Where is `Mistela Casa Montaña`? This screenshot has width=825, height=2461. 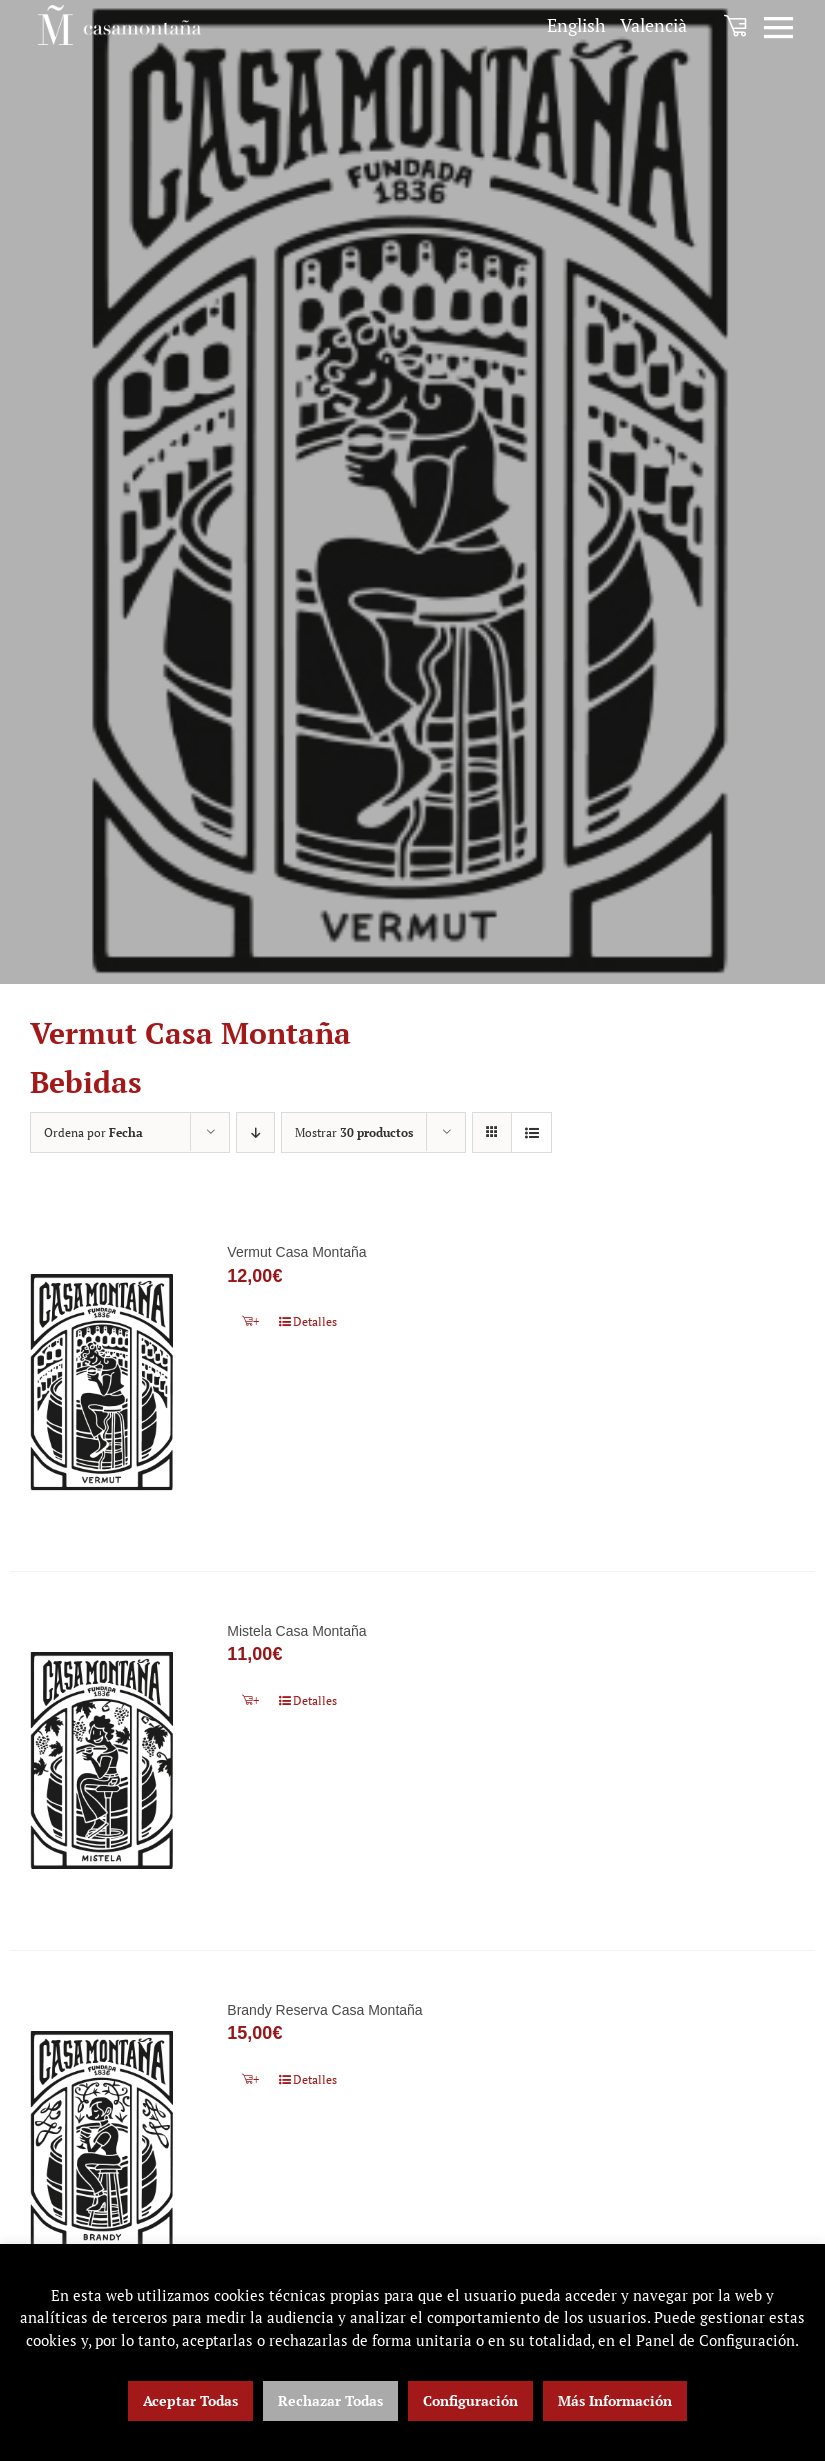 Mistela Casa Montaña is located at coordinates (296, 1632).